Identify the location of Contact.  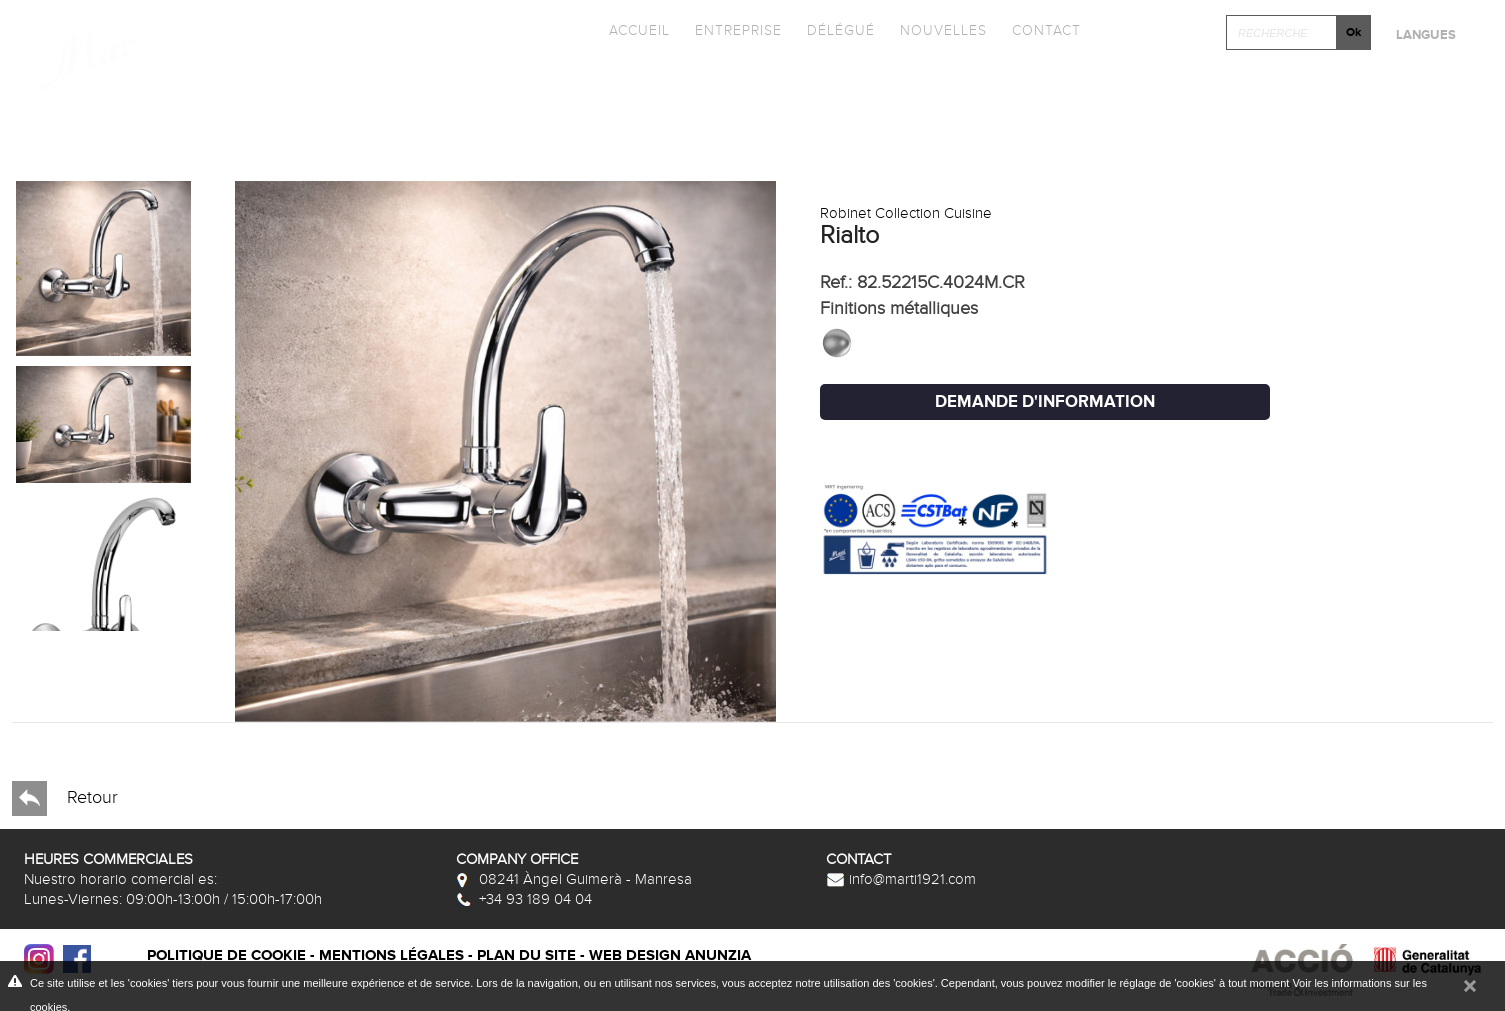
(1046, 30).